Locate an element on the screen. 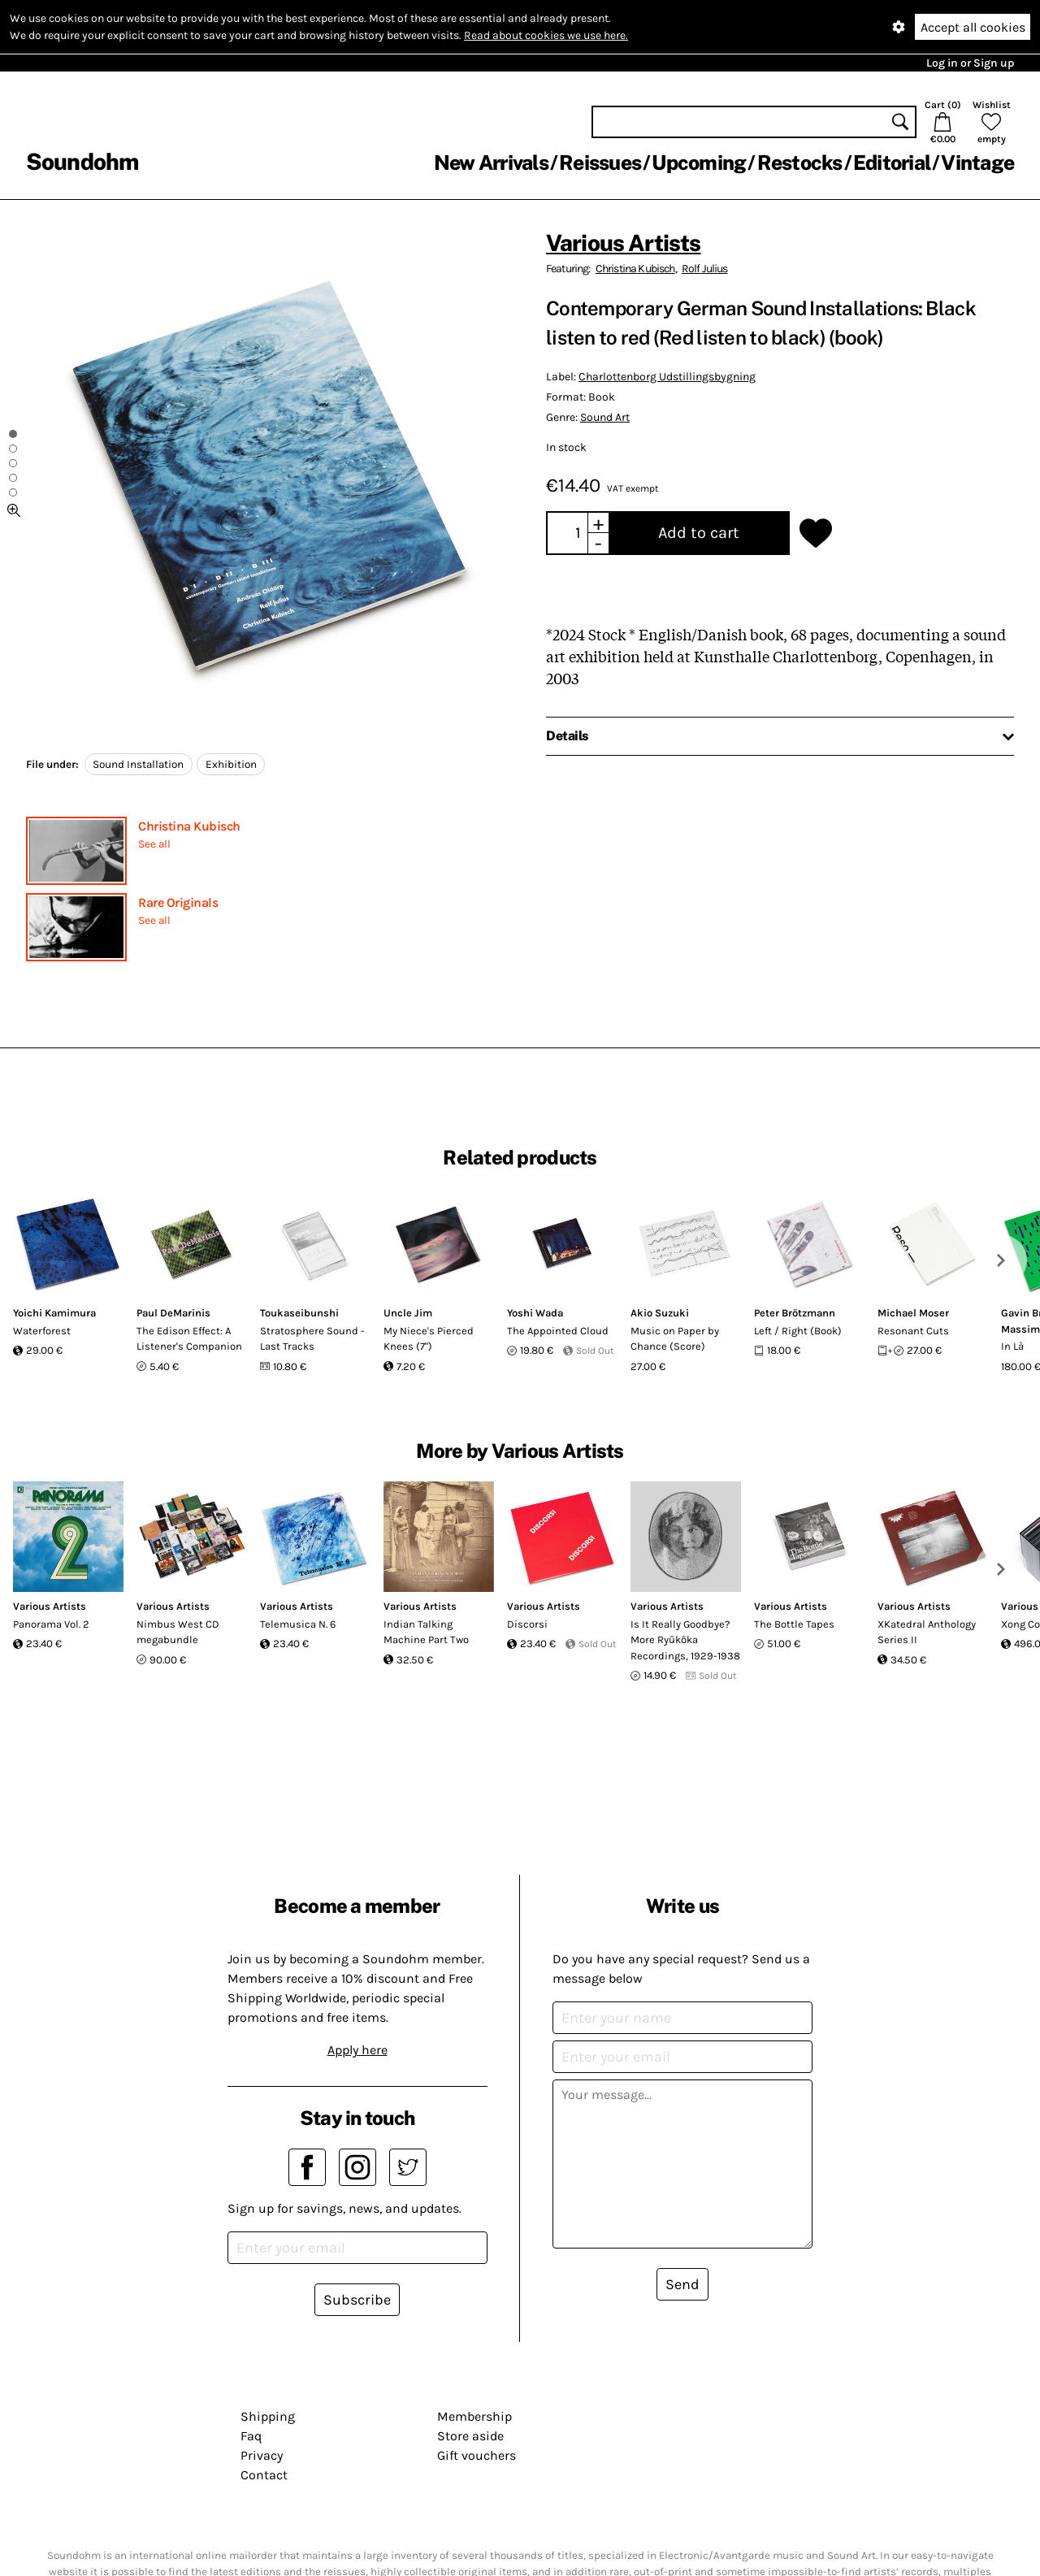  Sound Installation is located at coordinates (138, 764).